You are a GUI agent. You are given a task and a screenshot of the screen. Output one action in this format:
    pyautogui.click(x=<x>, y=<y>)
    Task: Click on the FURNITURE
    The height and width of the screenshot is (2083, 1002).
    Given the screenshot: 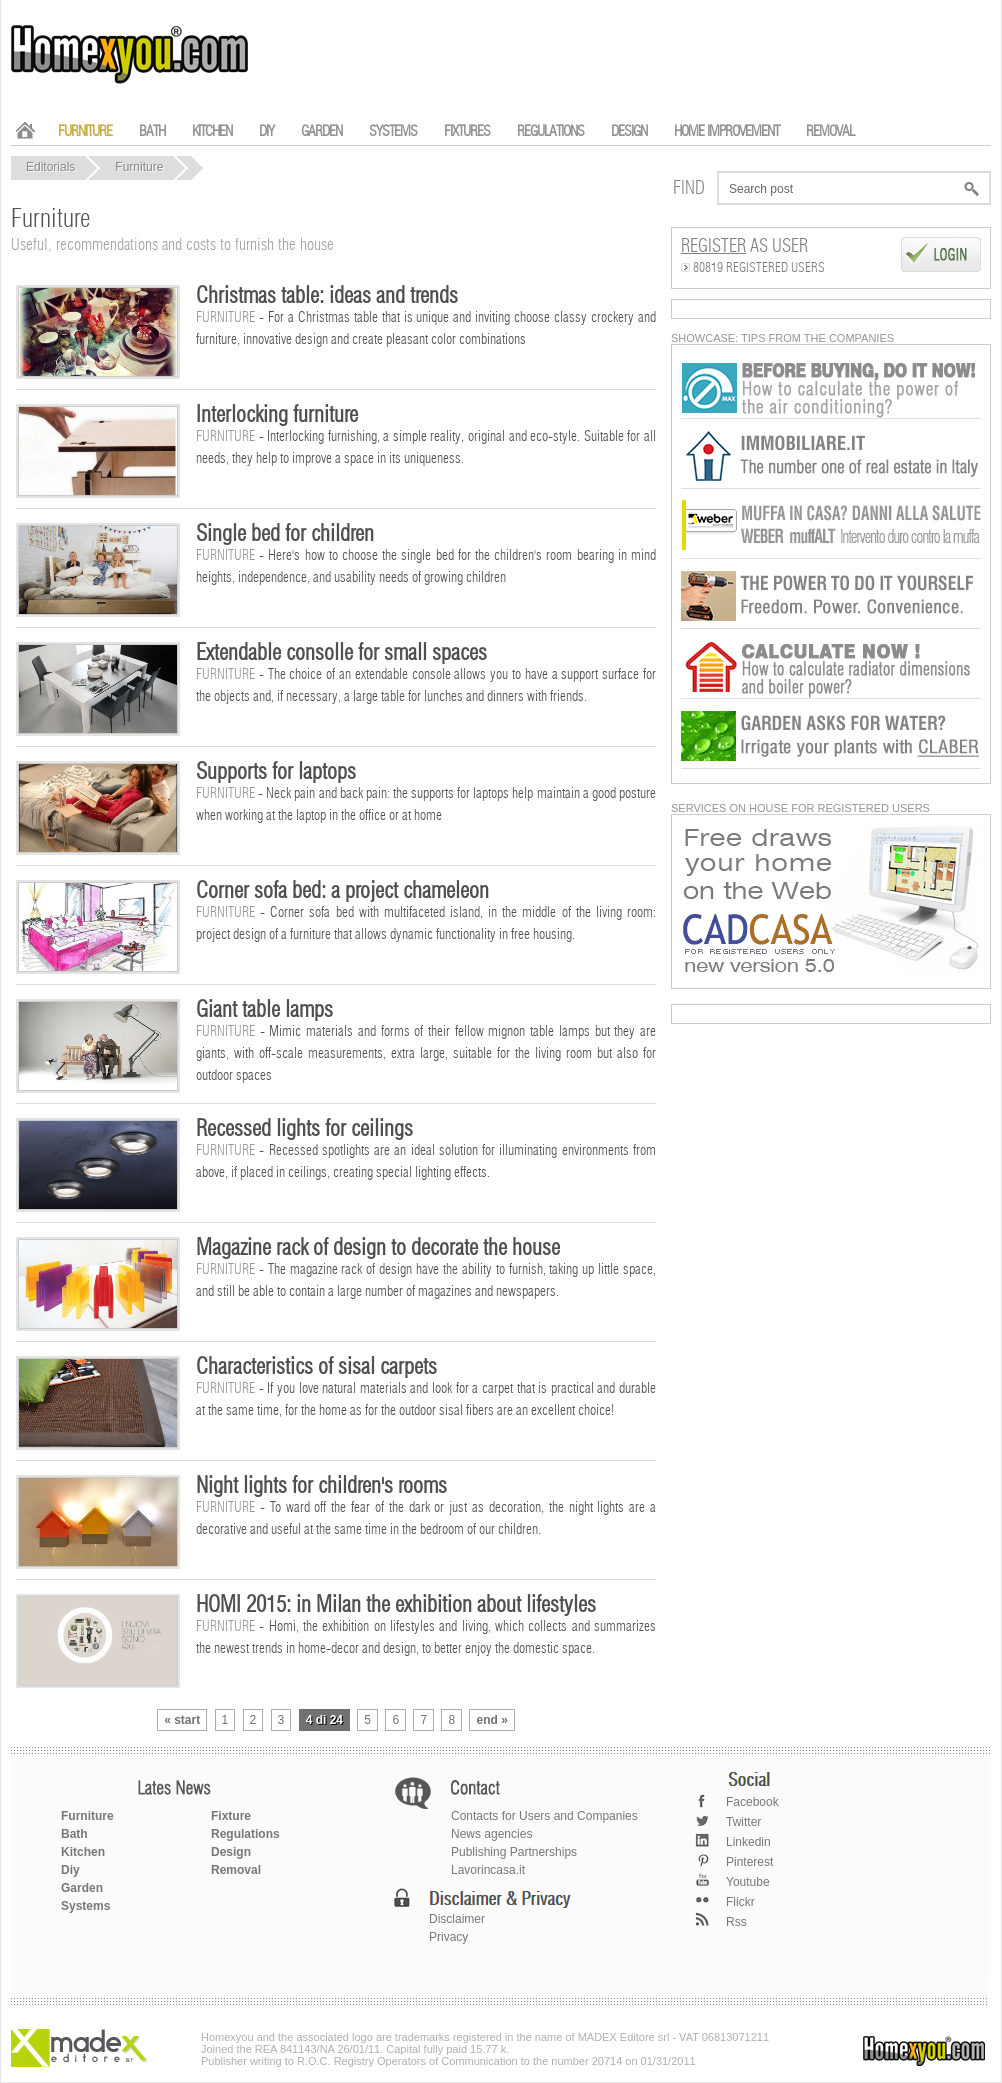 What is the action you would take?
    pyautogui.click(x=85, y=131)
    